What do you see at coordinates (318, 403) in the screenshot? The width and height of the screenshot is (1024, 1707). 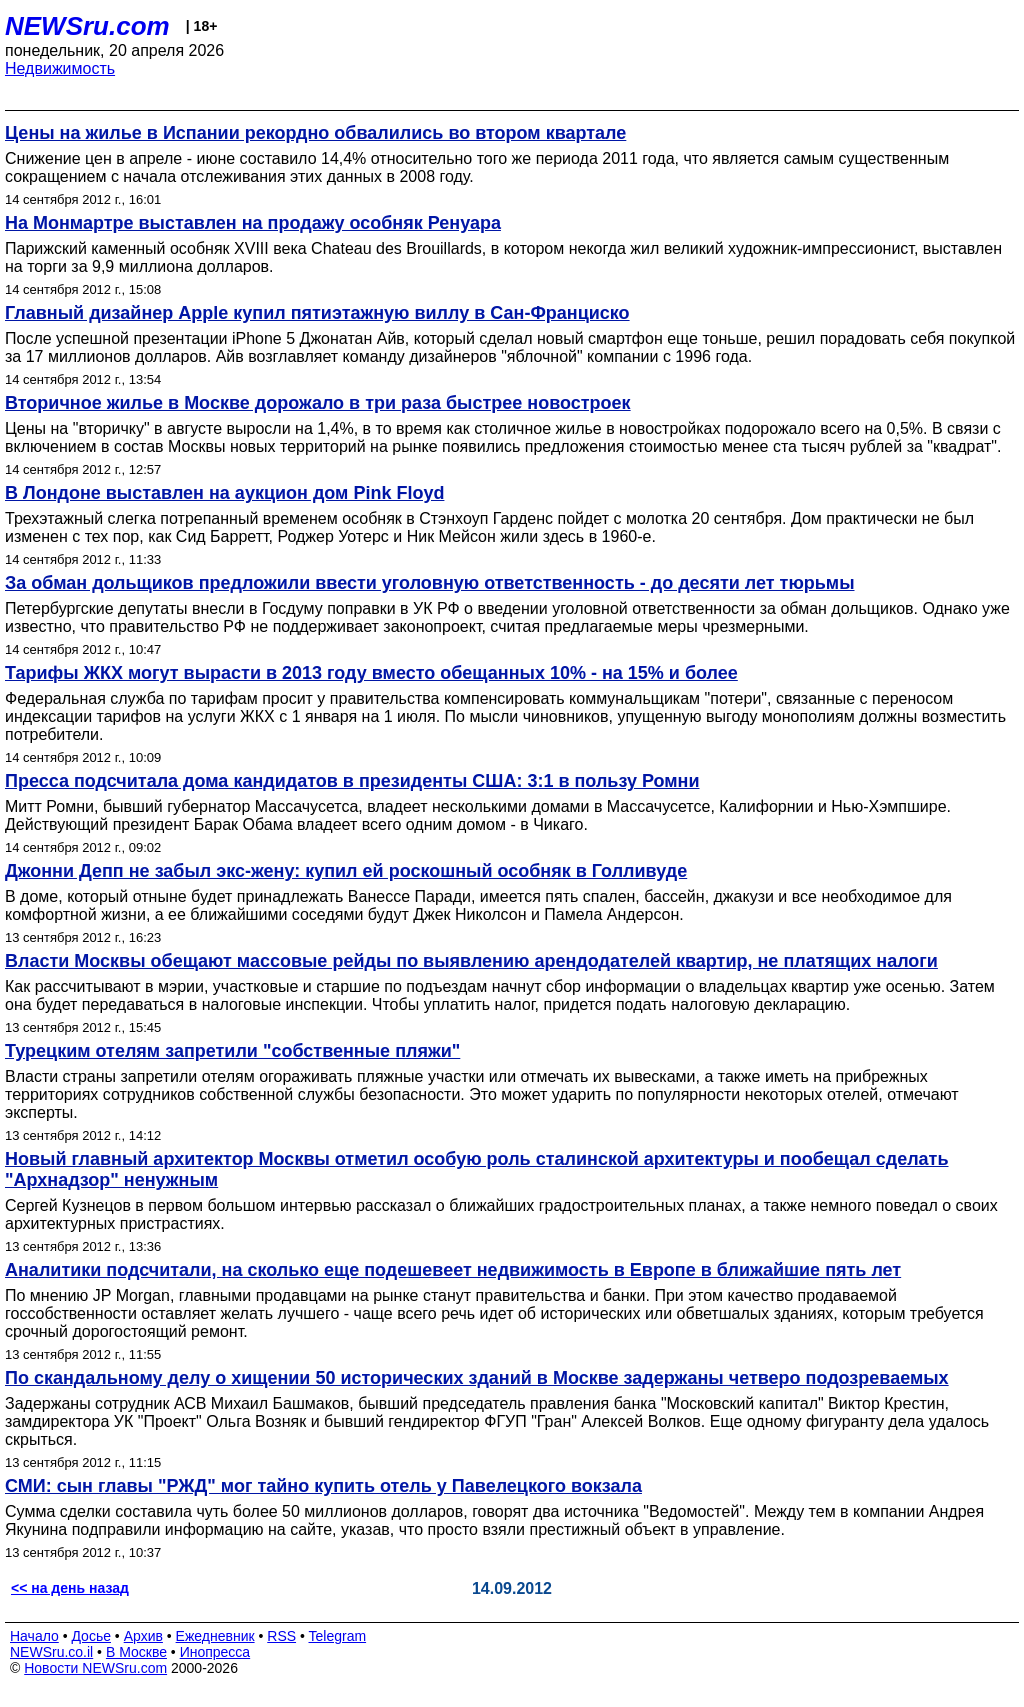 I see `Вторичное жилье в Москве дорожало в три раза быстрее новостроек` at bounding box center [318, 403].